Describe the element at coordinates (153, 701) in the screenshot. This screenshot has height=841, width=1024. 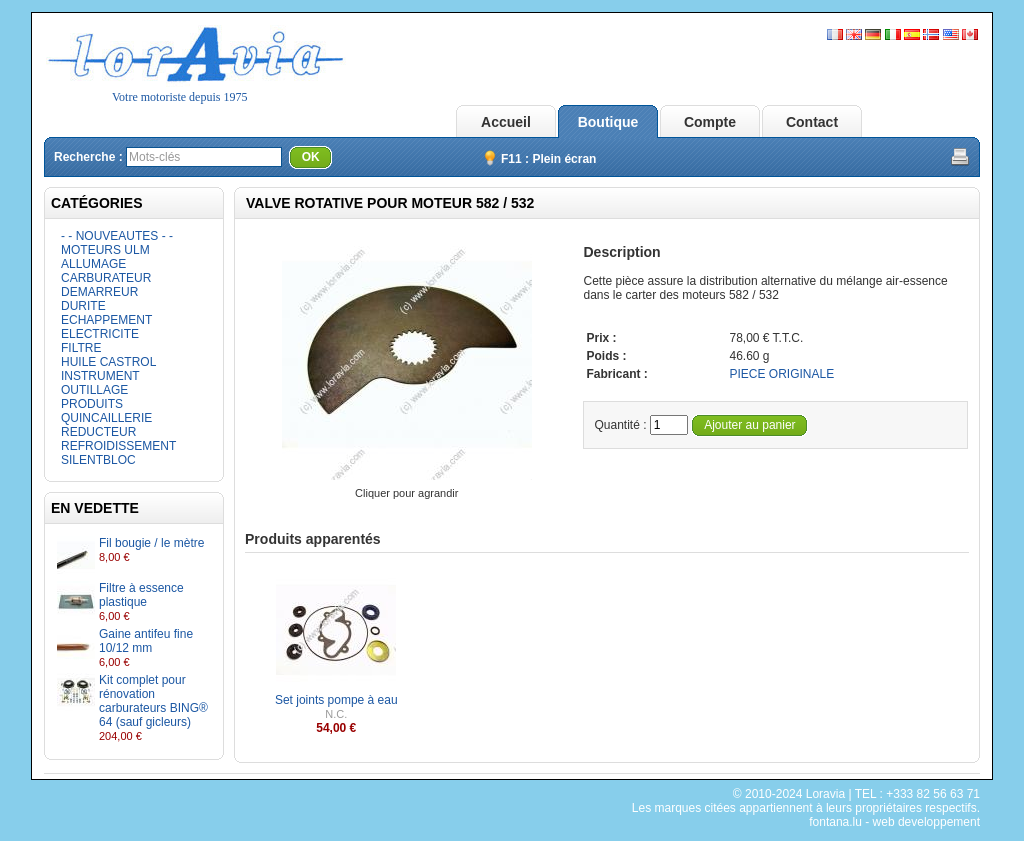
I see `Kit complet pour rénovation carburateurs BING® 64 (sauf gicleurs)` at that location.